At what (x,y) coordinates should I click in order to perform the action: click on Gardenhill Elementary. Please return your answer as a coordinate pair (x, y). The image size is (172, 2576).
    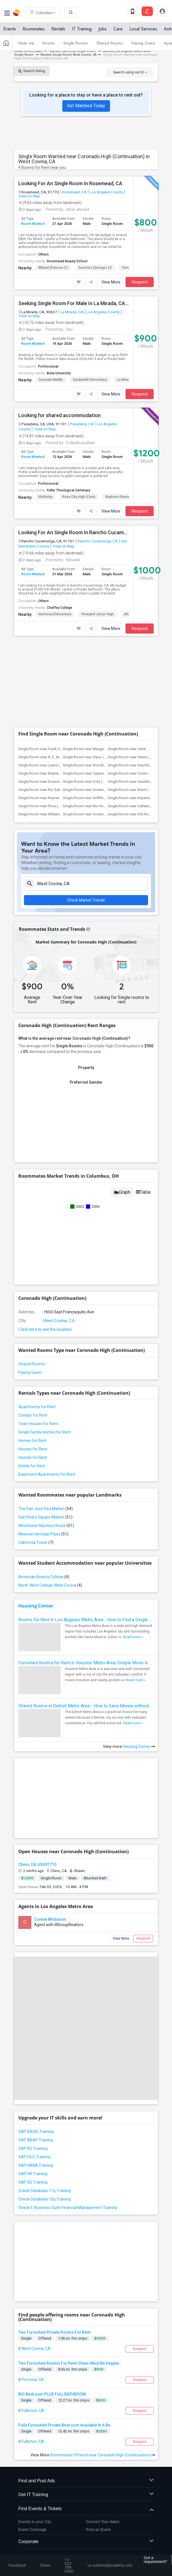
    Looking at the image, I should click on (90, 380).